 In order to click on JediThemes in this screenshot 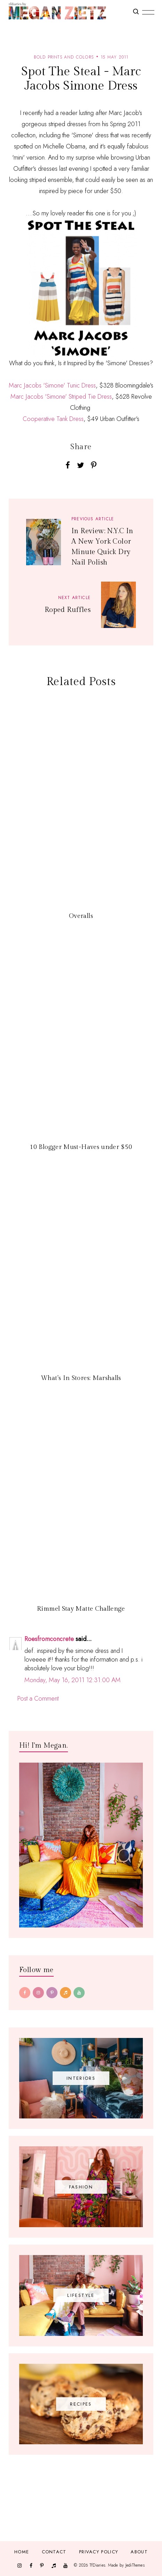, I will do `click(135, 2565)`.